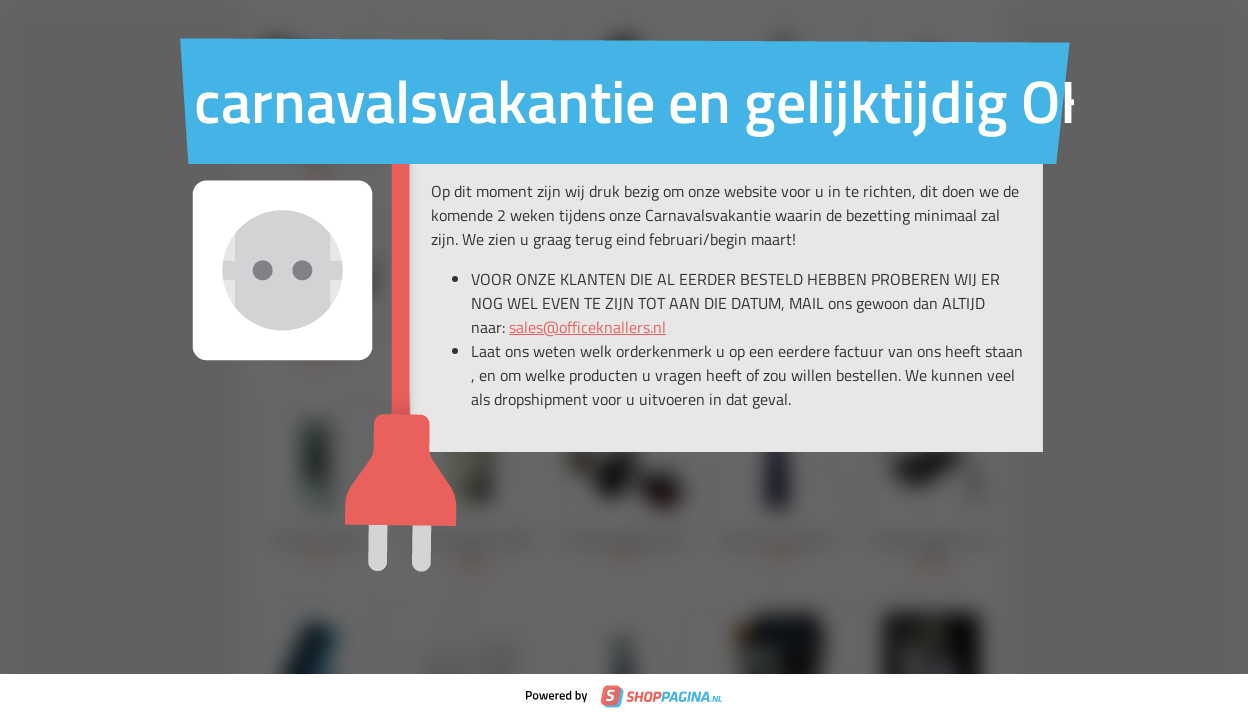  What do you see at coordinates (587, 327) in the screenshot?
I see `sales@officeknallers.nl` at bounding box center [587, 327].